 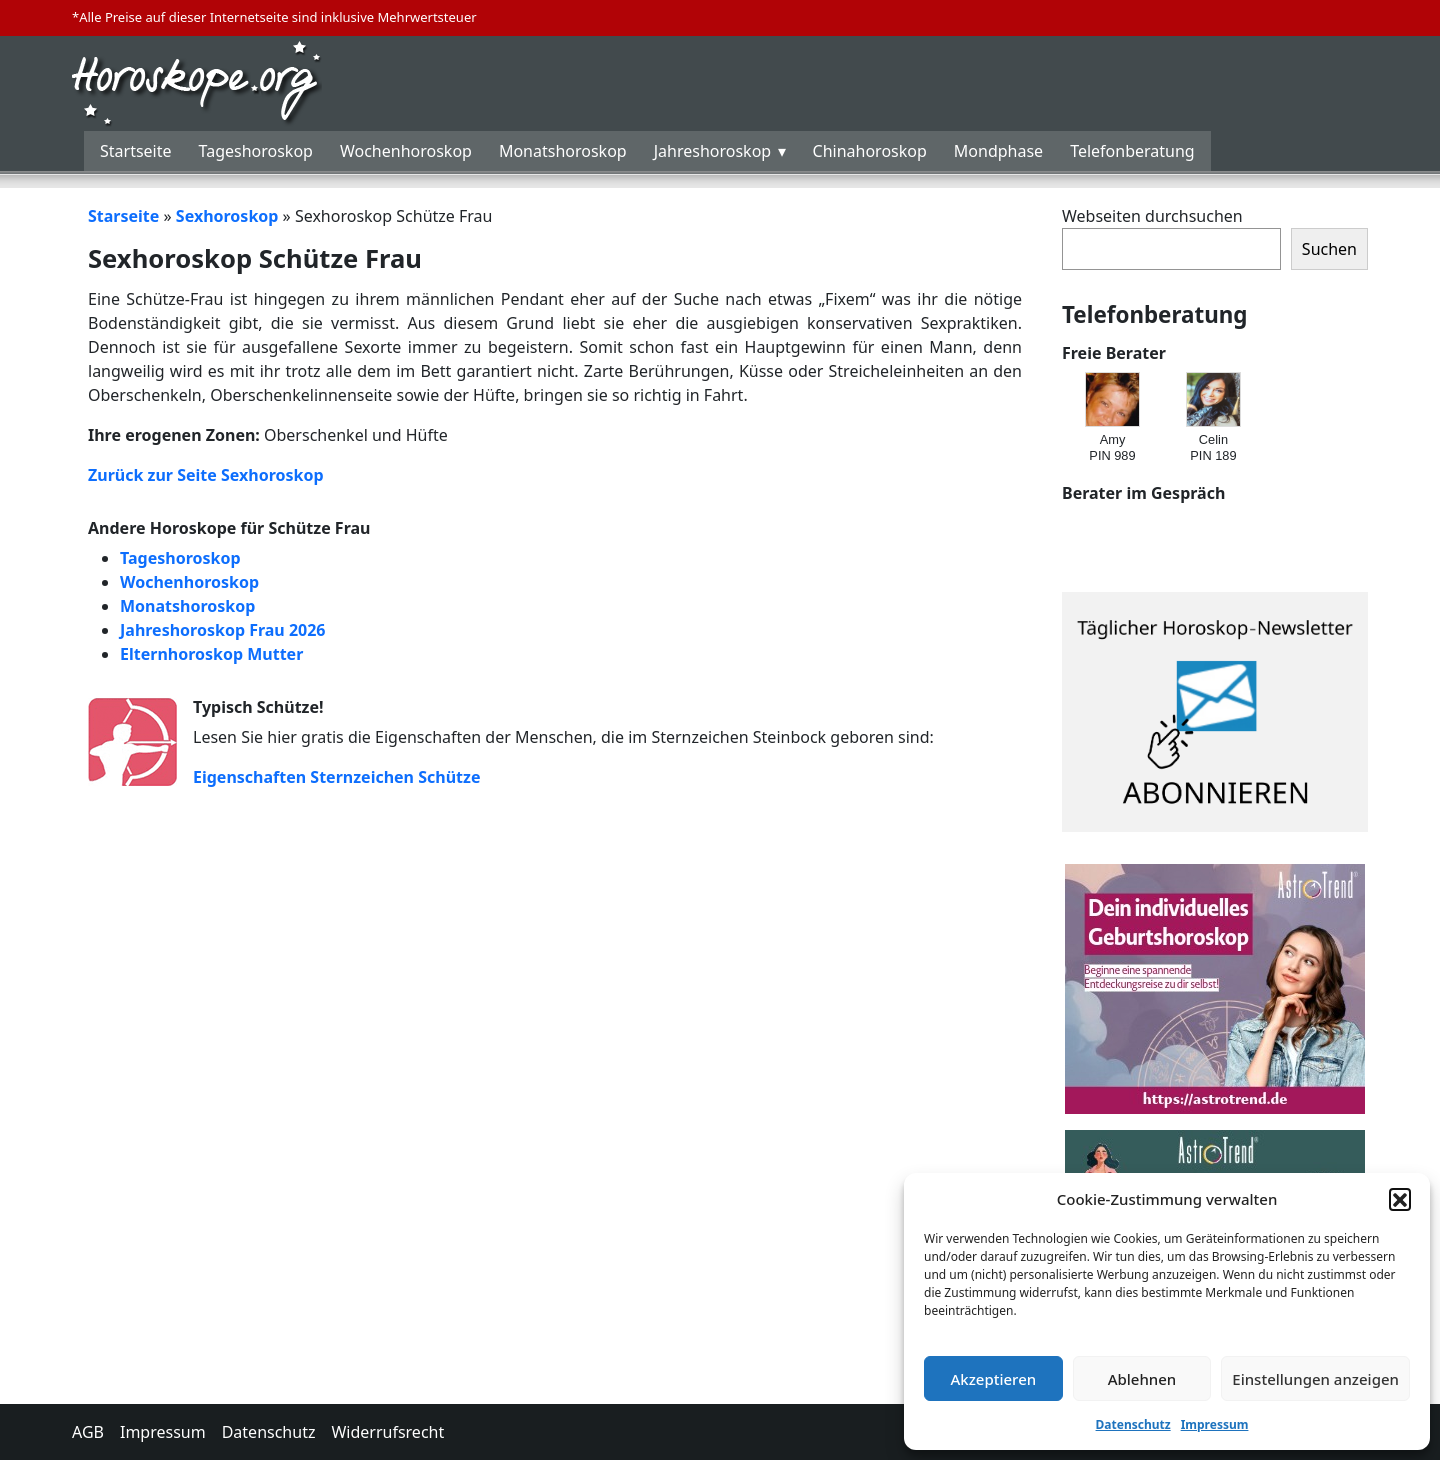 What do you see at coordinates (227, 216) in the screenshot?
I see `Sexhoroskop` at bounding box center [227, 216].